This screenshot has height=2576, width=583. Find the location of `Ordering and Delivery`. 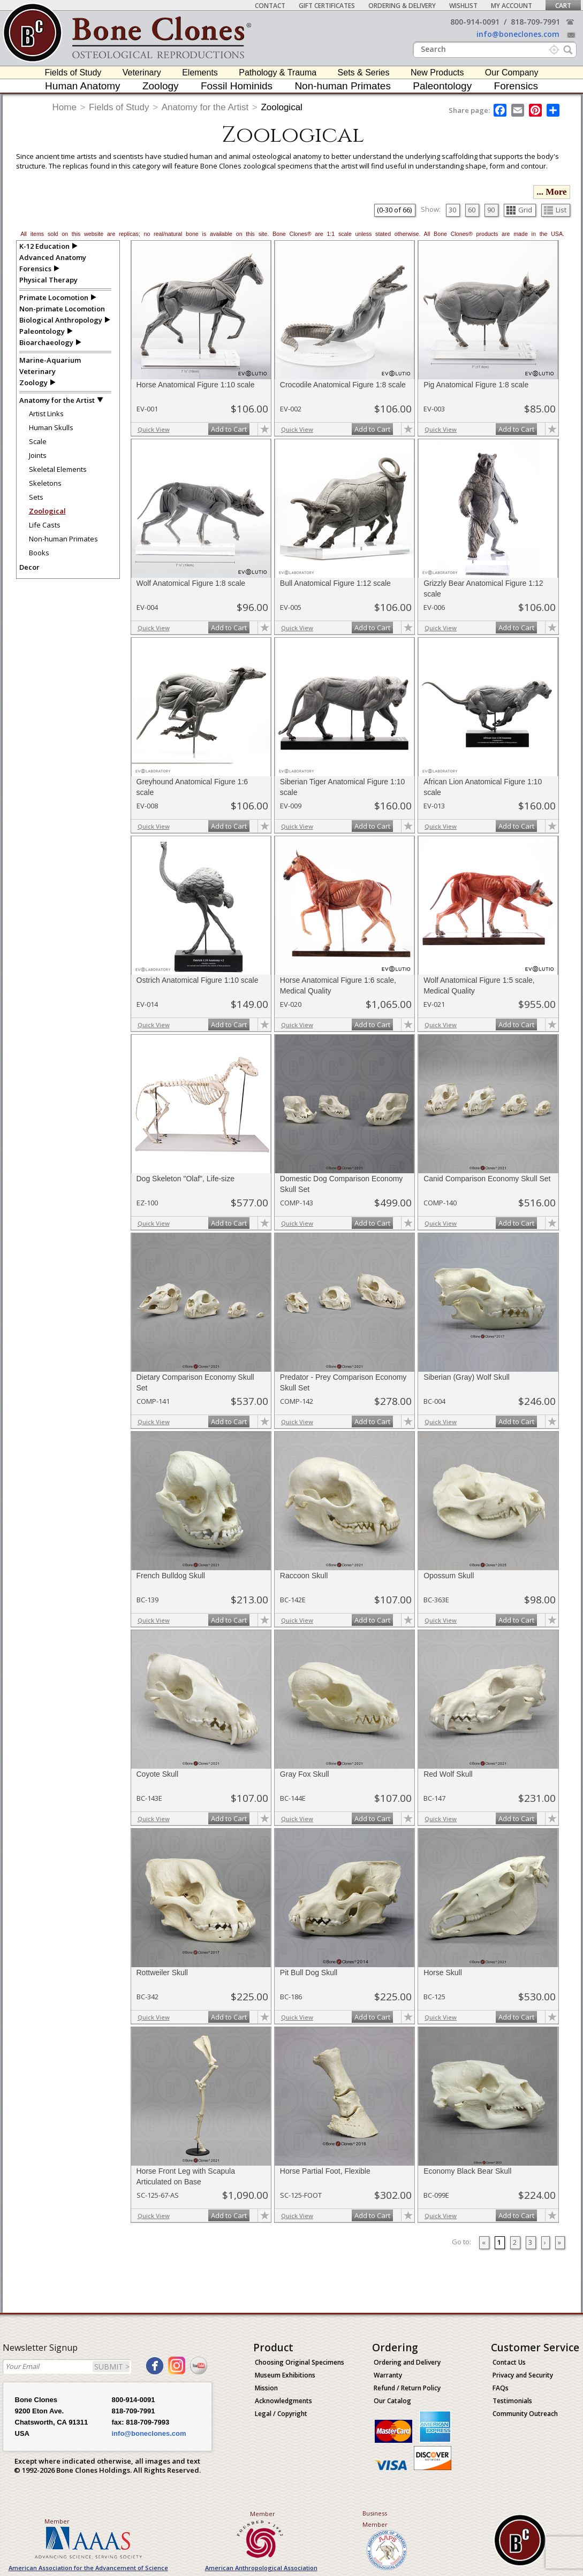

Ordering and Delivery is located at coordinates (407, 2362).